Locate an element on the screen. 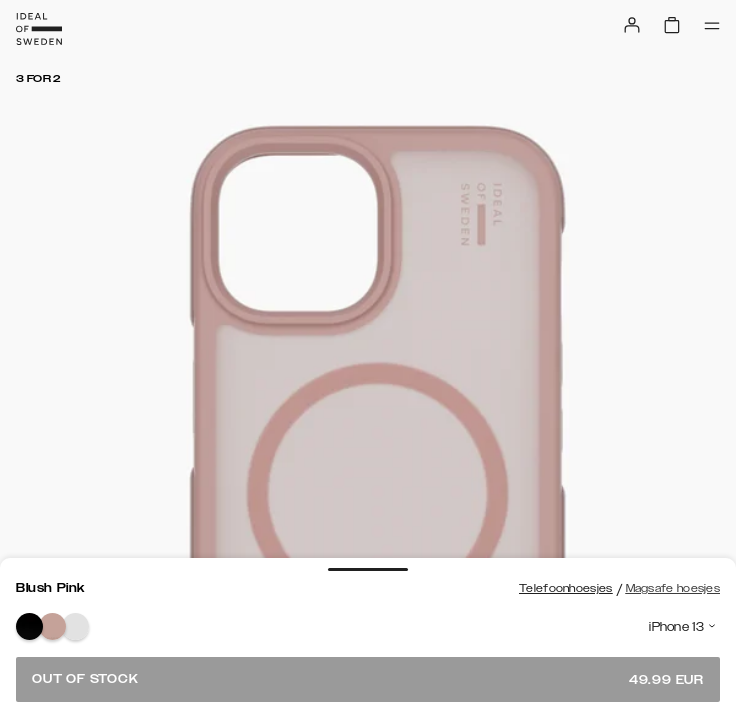  [Go to start page] is located at coordinates (39, 29).